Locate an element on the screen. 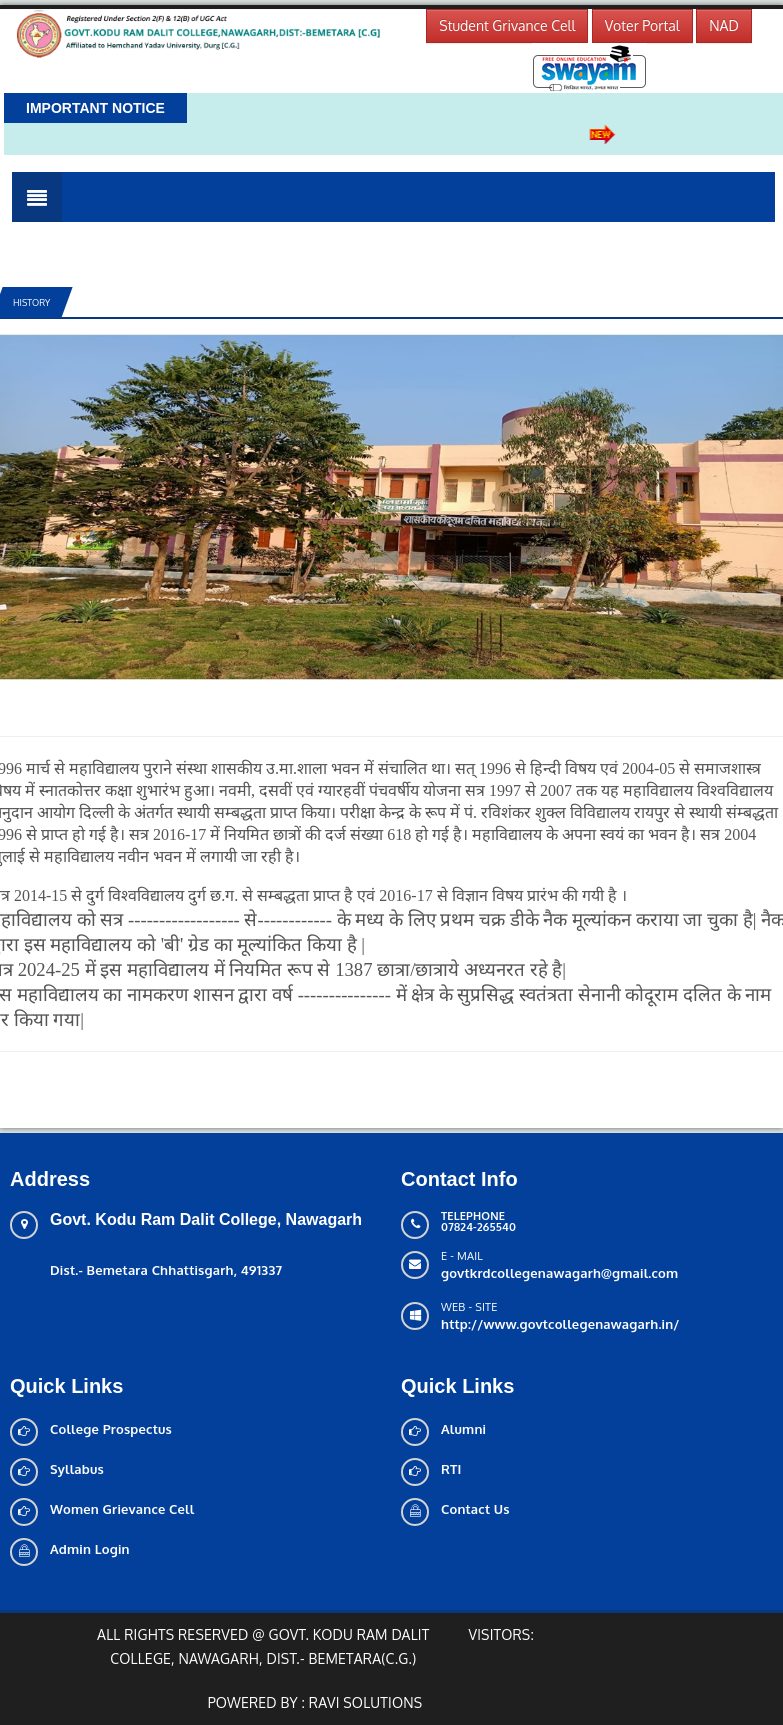  Contact Us is located at coordinates (475, 1509).